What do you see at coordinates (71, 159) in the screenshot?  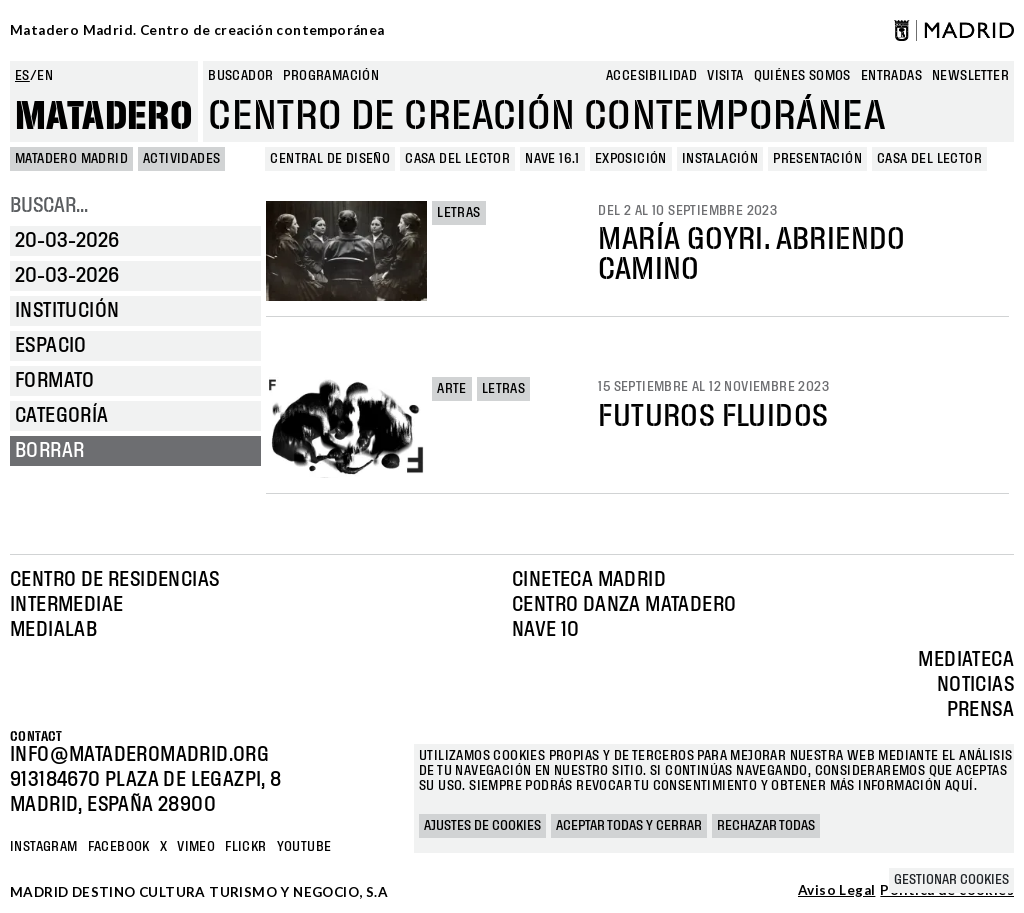 I see `MATADERO MADRID` at bounding box center [71, 159].